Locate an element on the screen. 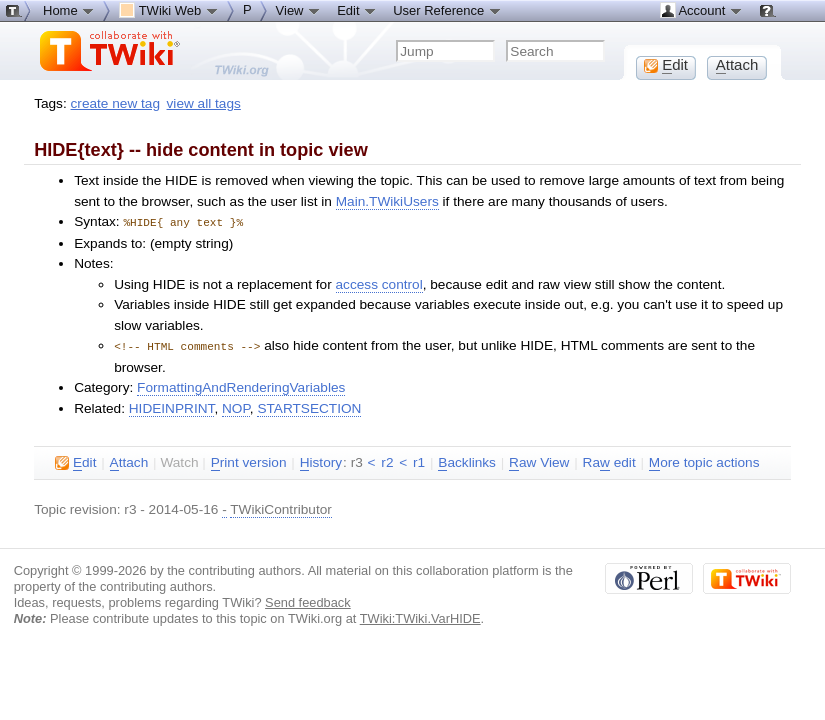  create new tag is located at coordinates (115, 103).